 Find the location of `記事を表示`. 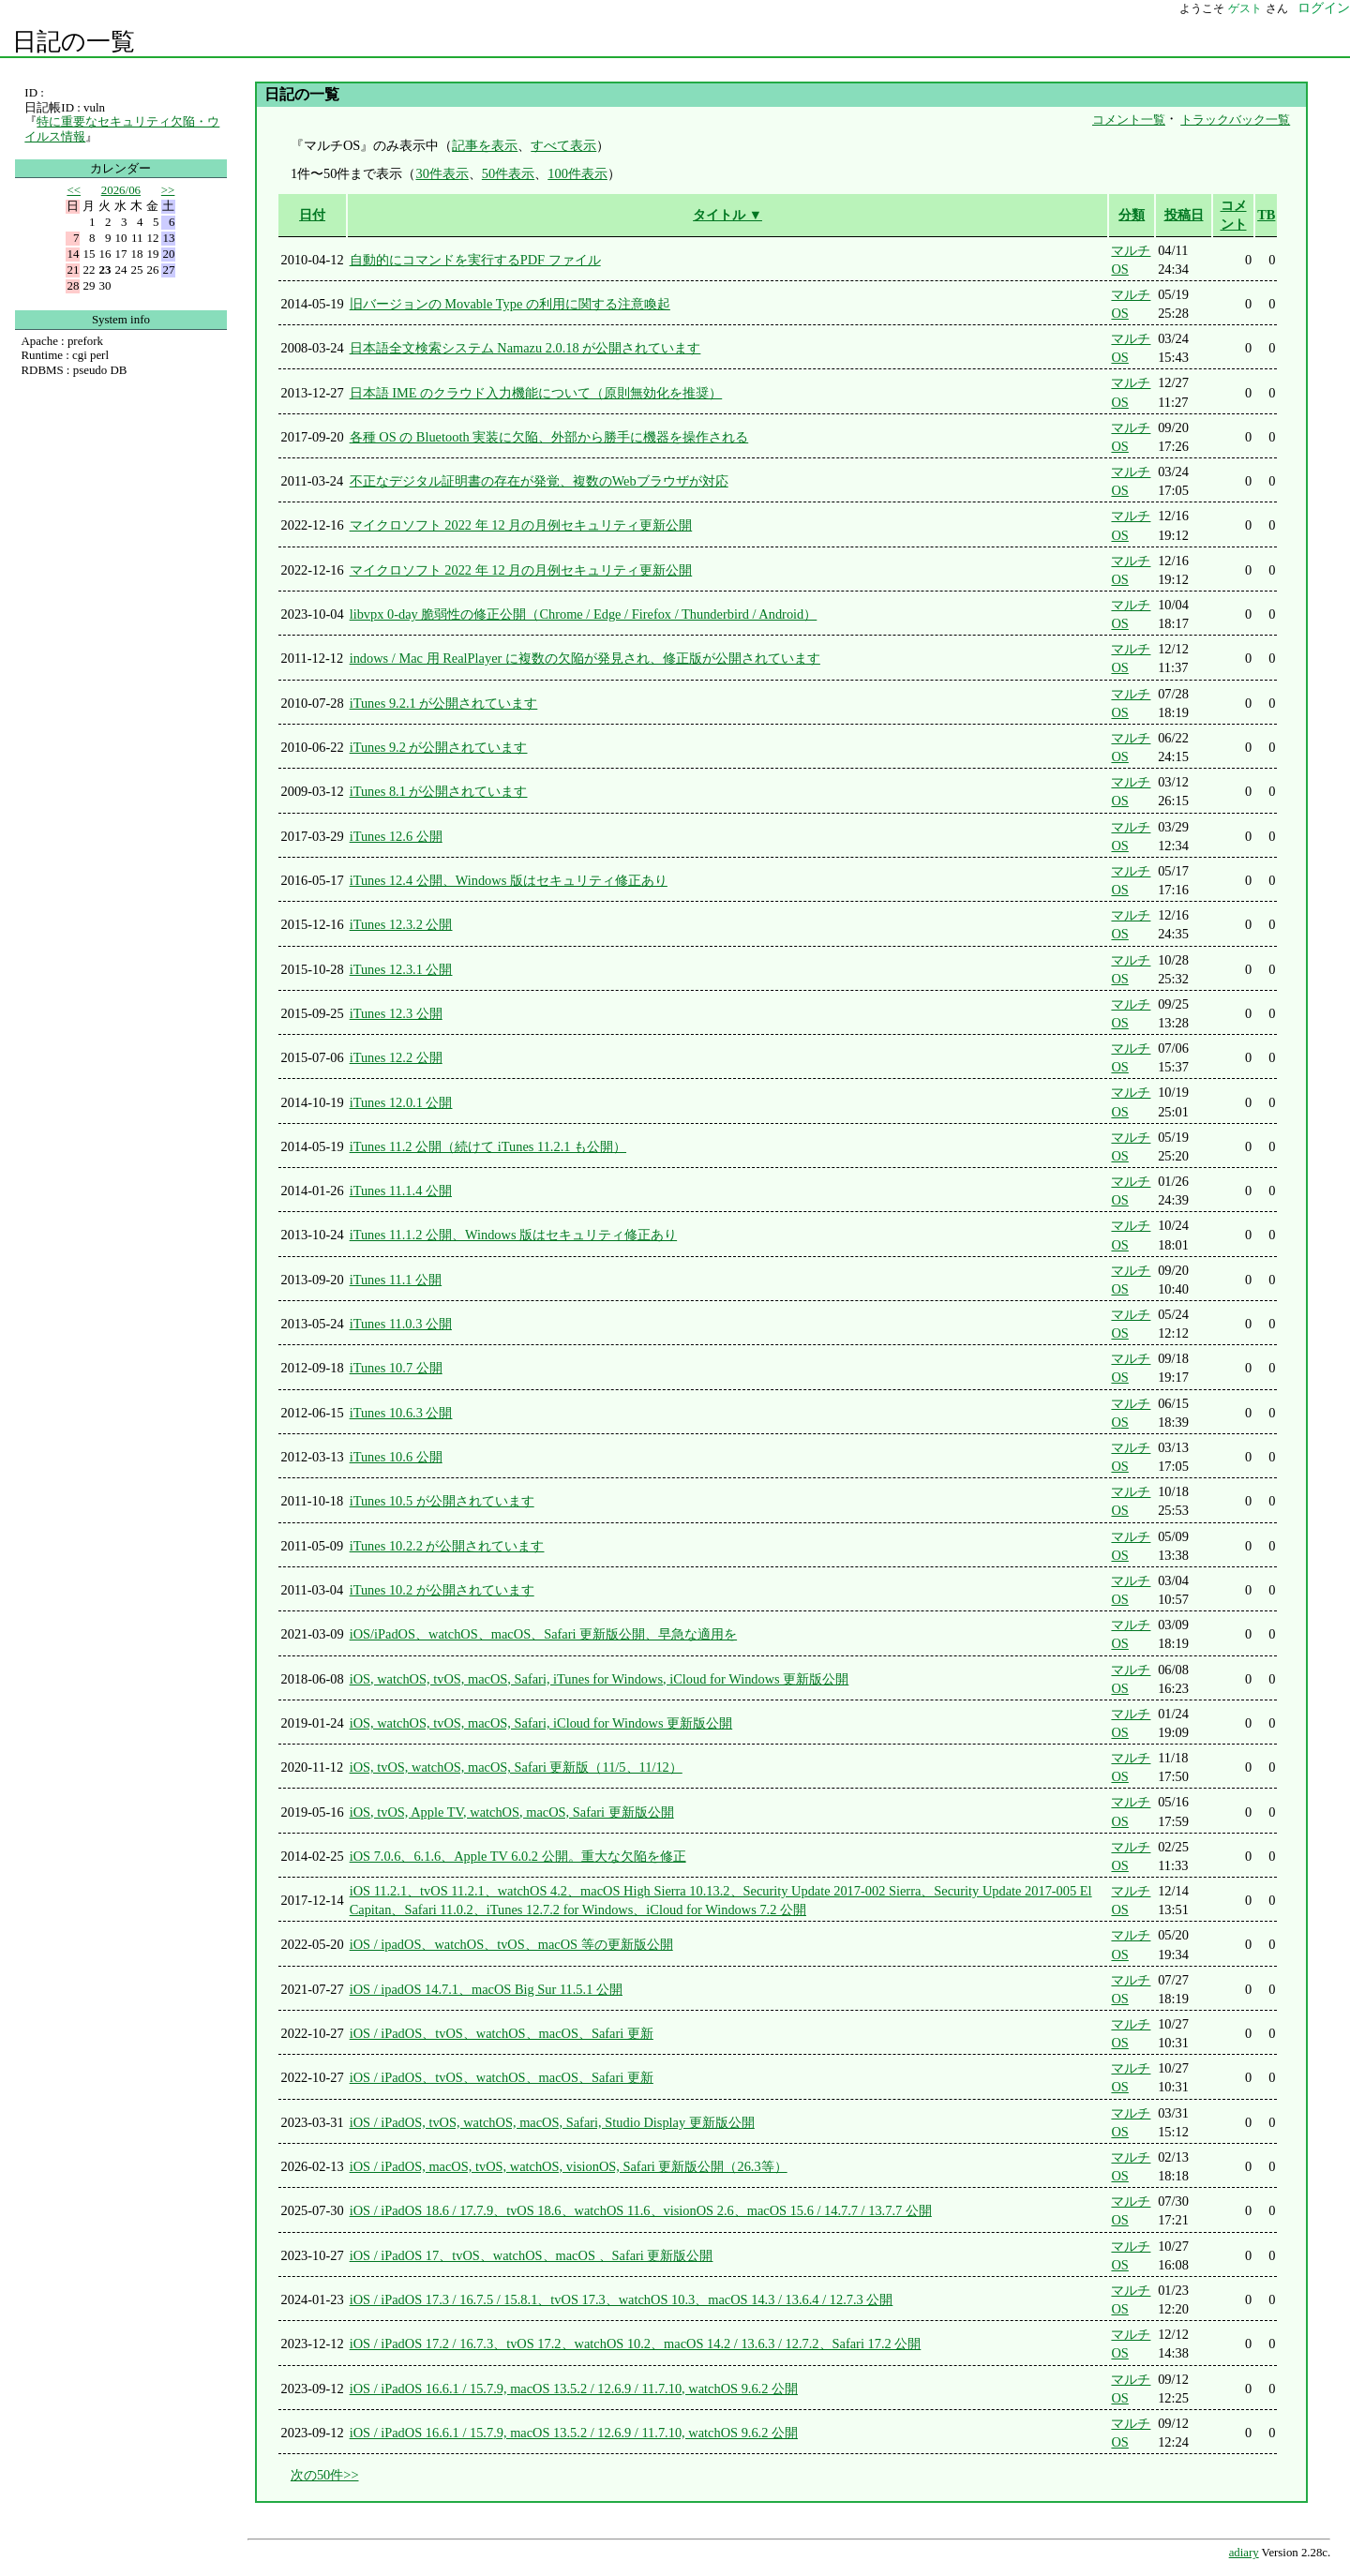

記事を表示 is located at coordinates (485, 145).